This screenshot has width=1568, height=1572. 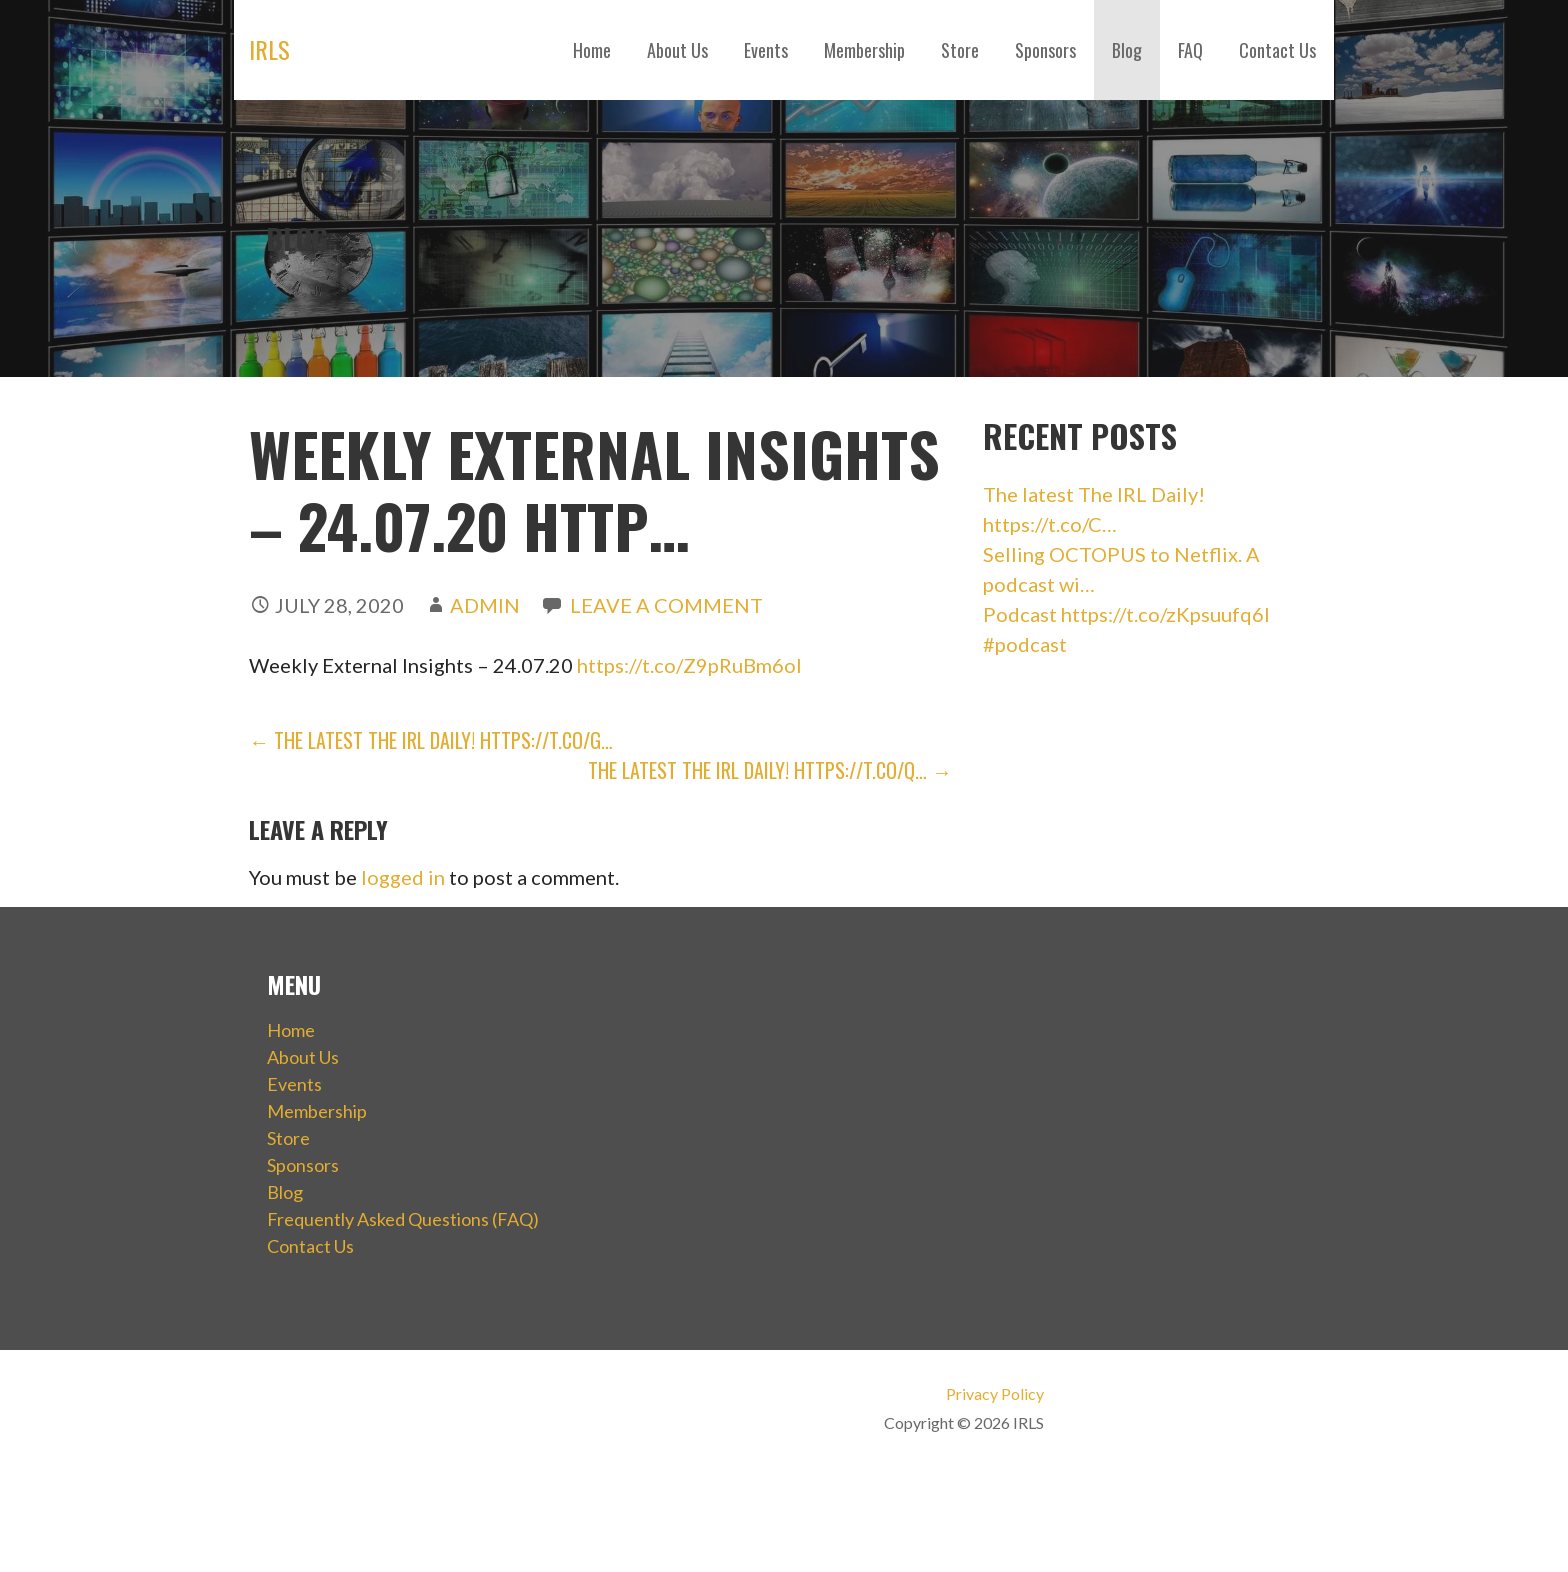 What do you see at coordinates (1045, 50) in the screenshot?
I see `Sponsors` at bounding box center [1045, 50].